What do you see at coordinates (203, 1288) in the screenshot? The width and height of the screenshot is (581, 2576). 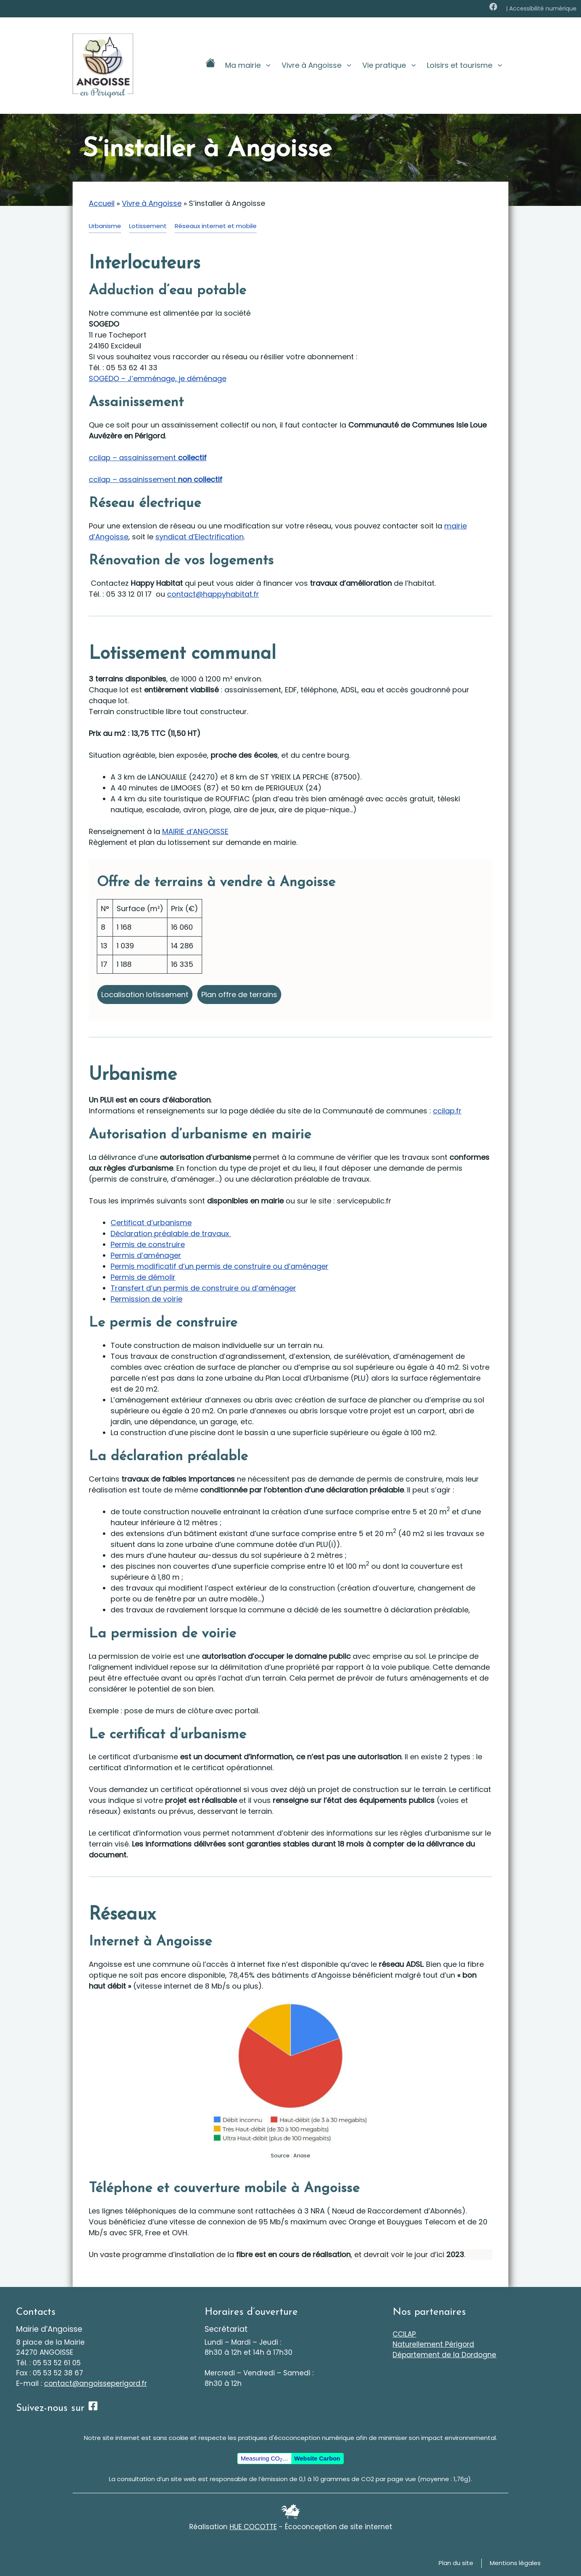 I see `Transfert d’un permis de construire ou d’aménager` at bounding box center [203, 1288].